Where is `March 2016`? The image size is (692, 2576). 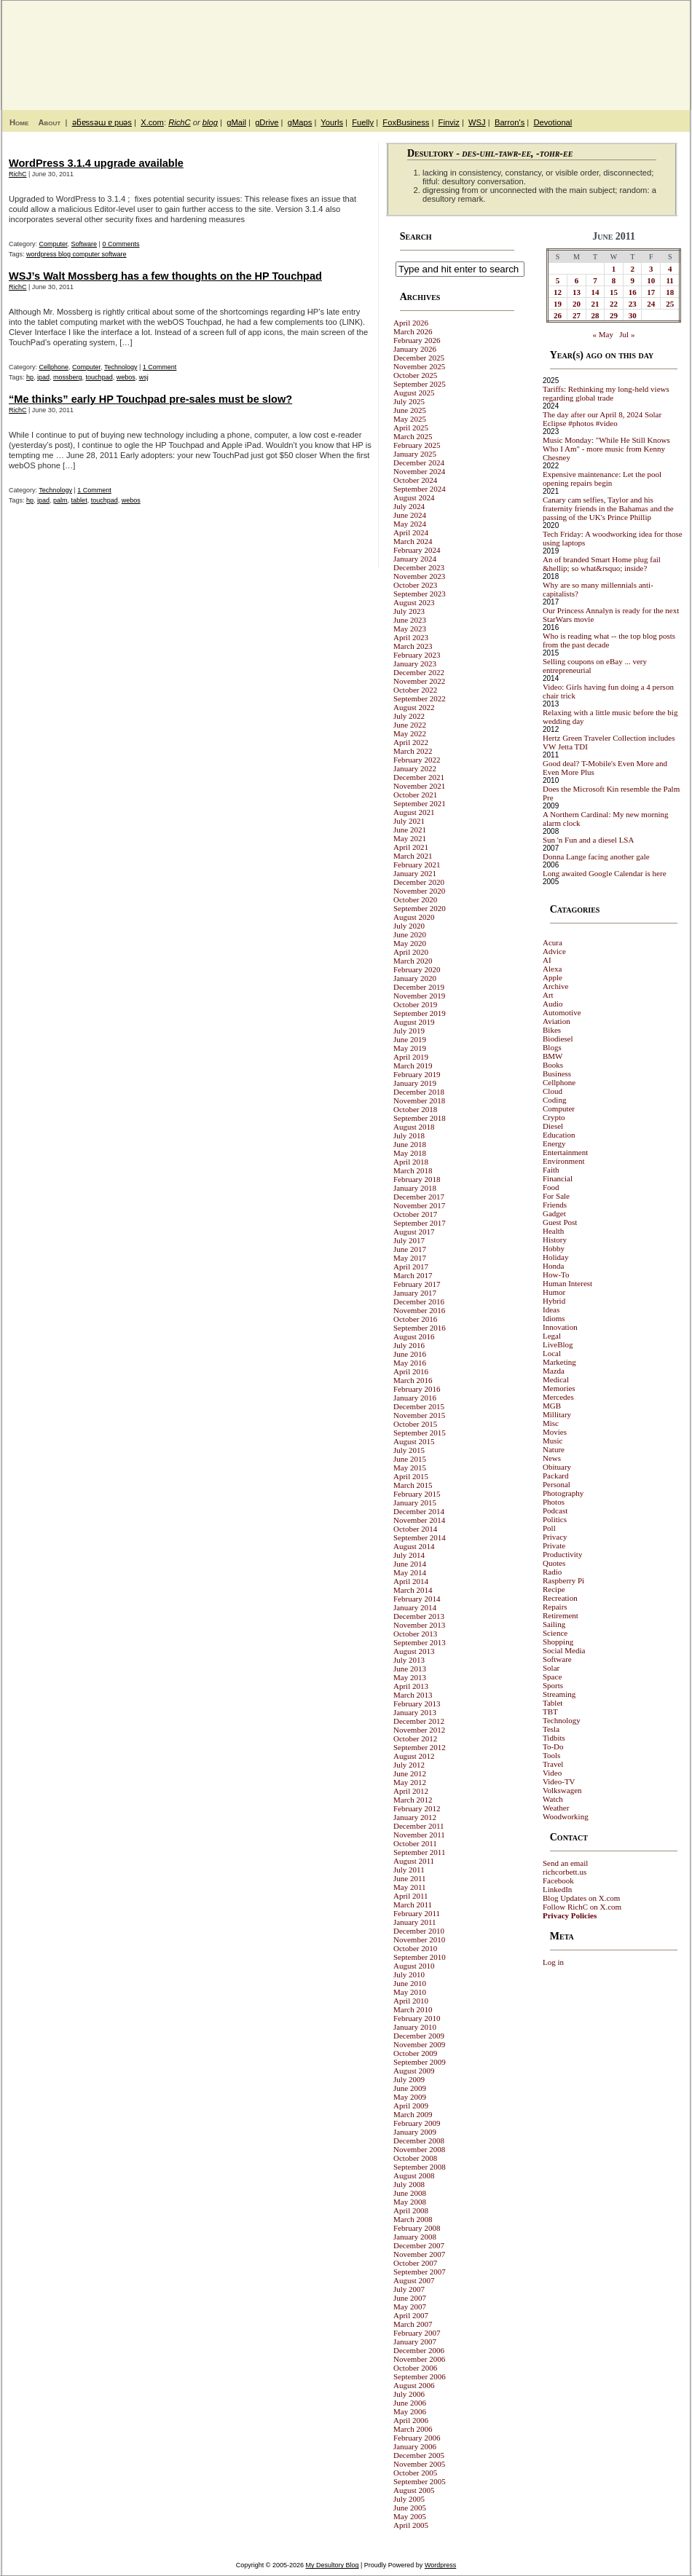
March 2016 is located at coordinates (412, 1380).